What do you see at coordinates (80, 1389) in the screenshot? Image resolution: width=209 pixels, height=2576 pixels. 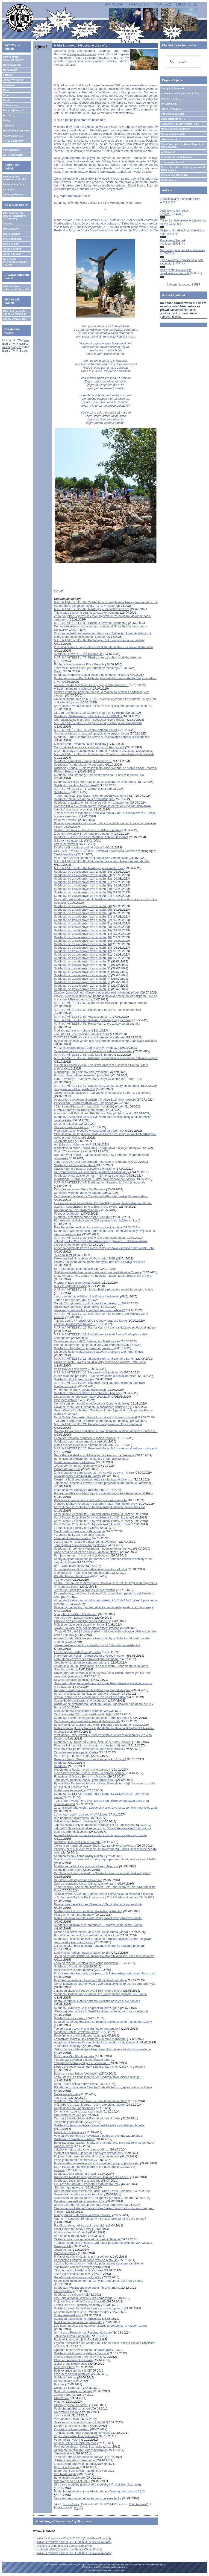 I see `V mém domě buď Královna (svědectví)` at bounding box center [80, 1389].